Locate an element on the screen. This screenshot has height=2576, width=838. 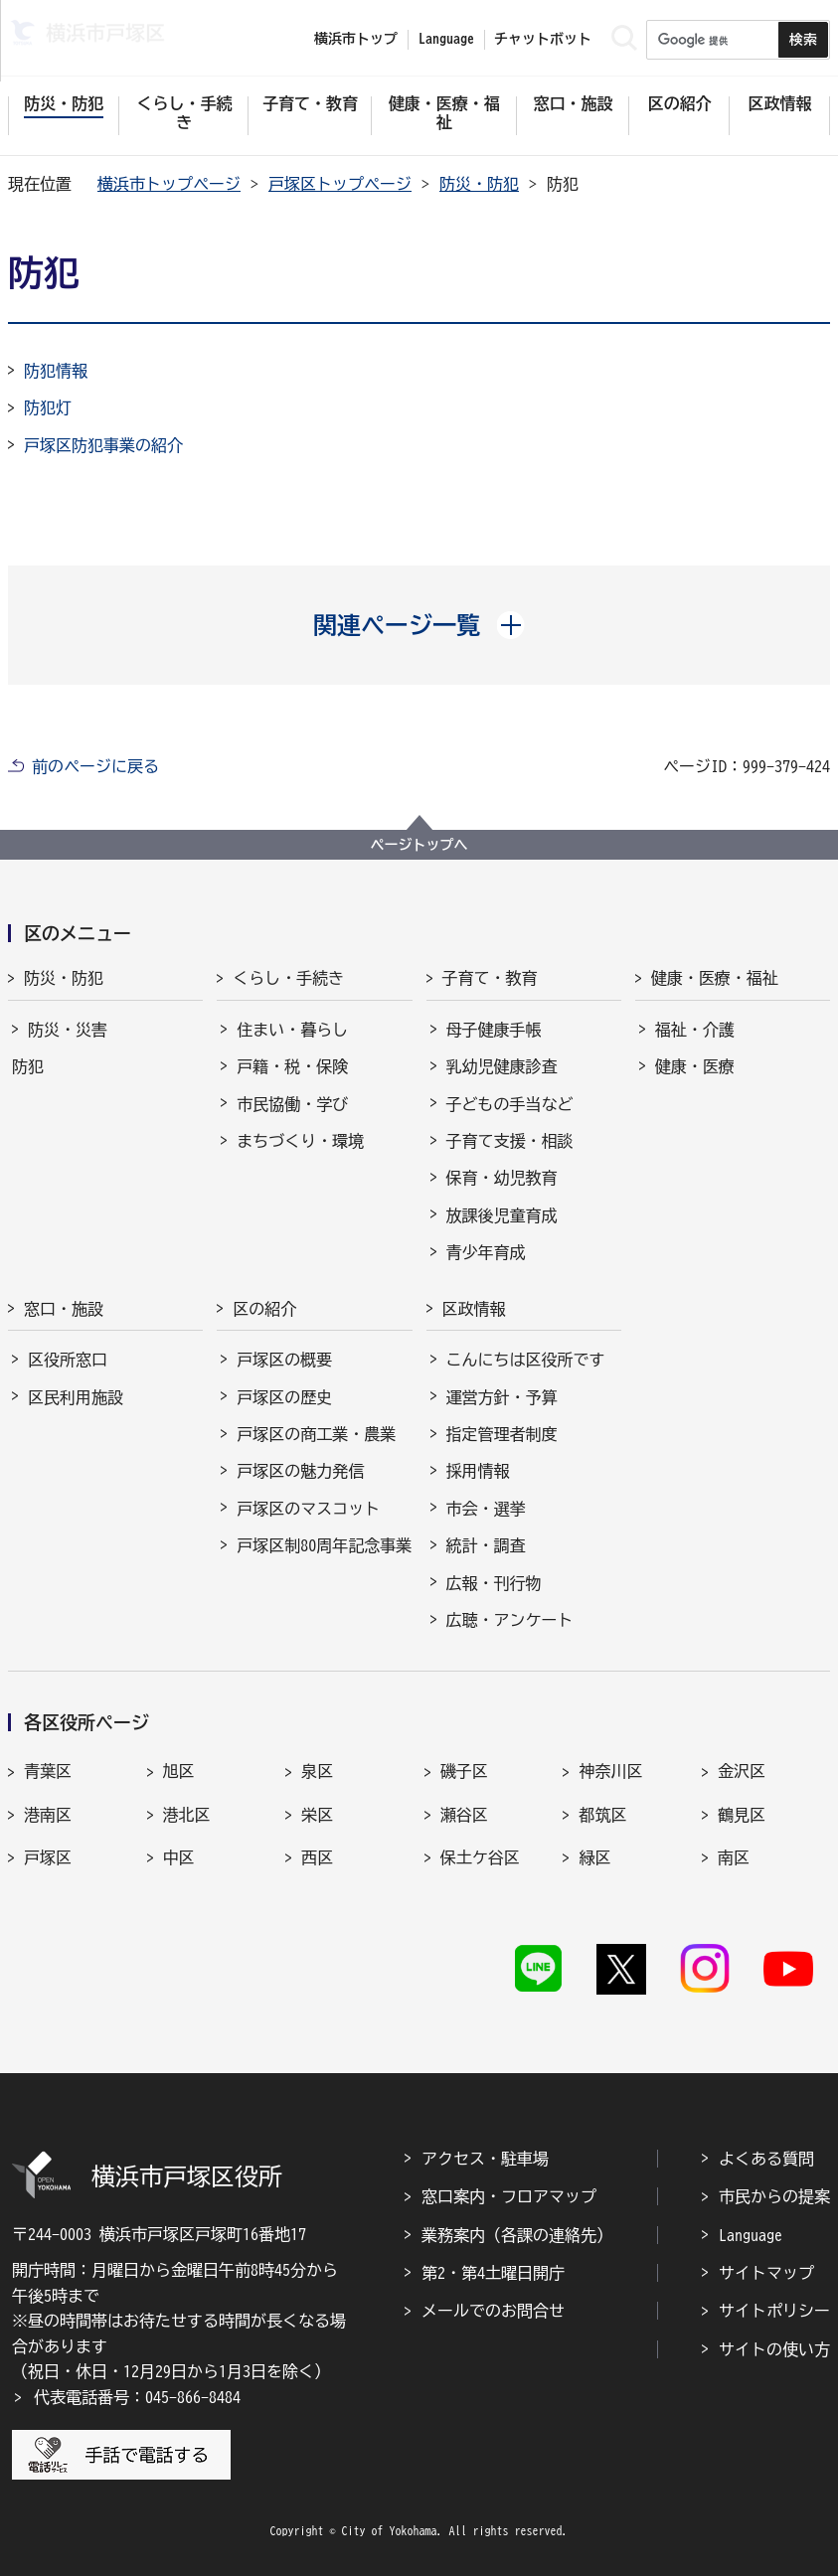
戸塚区の概要 is located at coordinates (284, 1360).